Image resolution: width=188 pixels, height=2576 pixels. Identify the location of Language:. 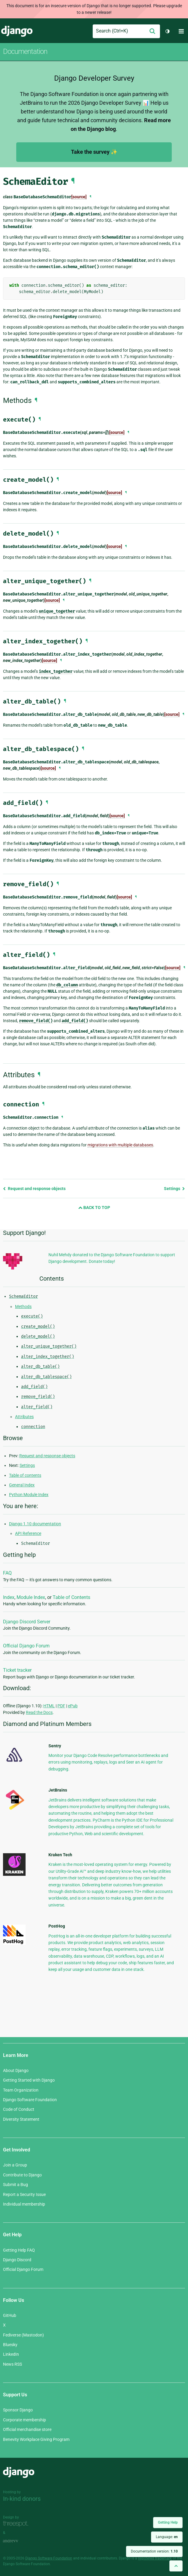
(167, 2537).